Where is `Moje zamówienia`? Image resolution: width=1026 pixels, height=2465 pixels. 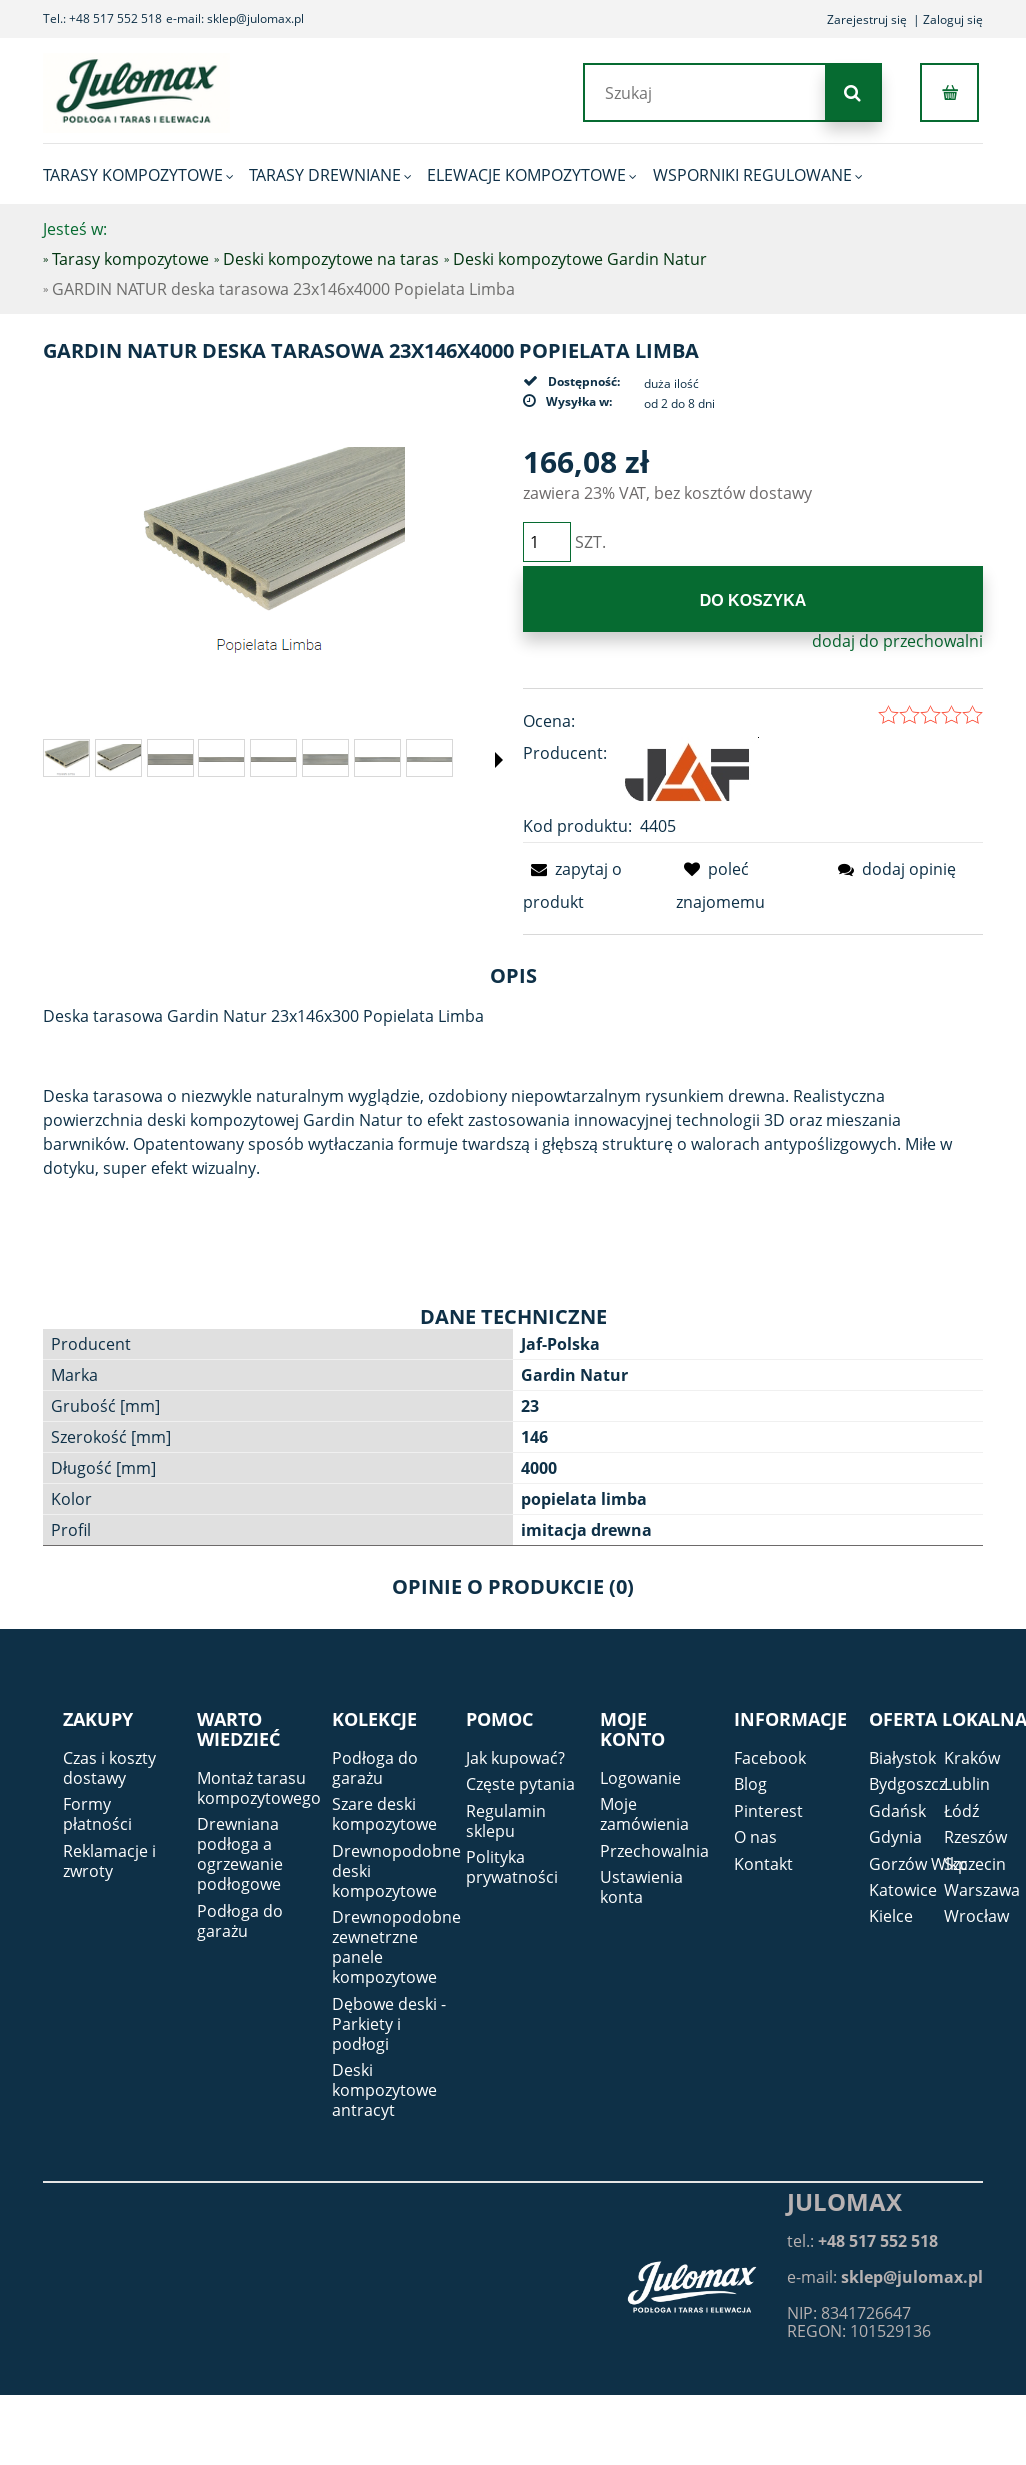 Moje zamówienia is located at coordinates (644, 1814).